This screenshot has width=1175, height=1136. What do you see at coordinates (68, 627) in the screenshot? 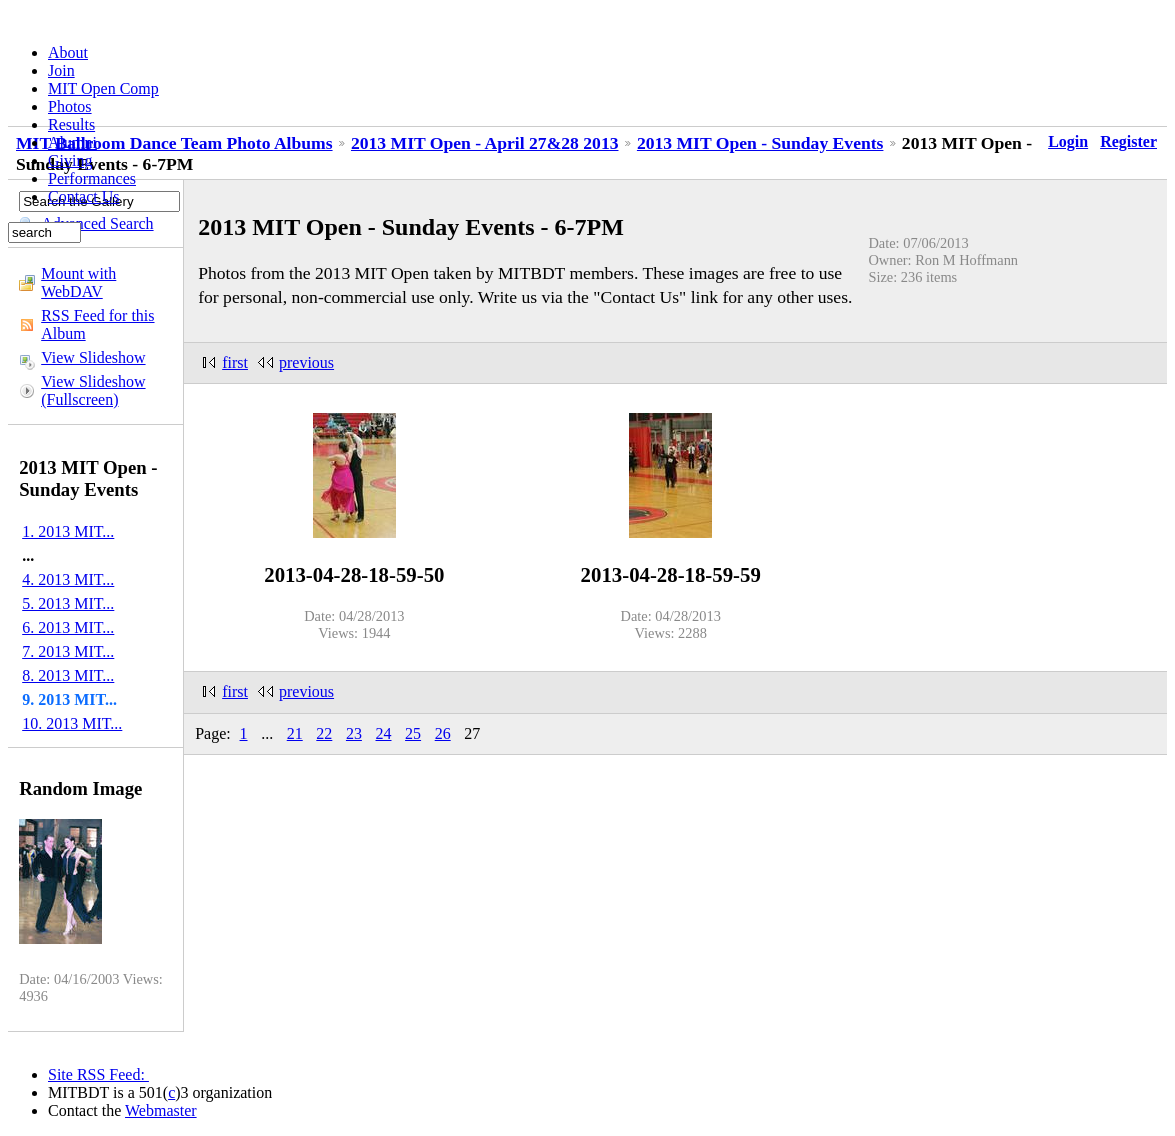
I see `6. 2013 MIT...` at bounding box center [68, 627].